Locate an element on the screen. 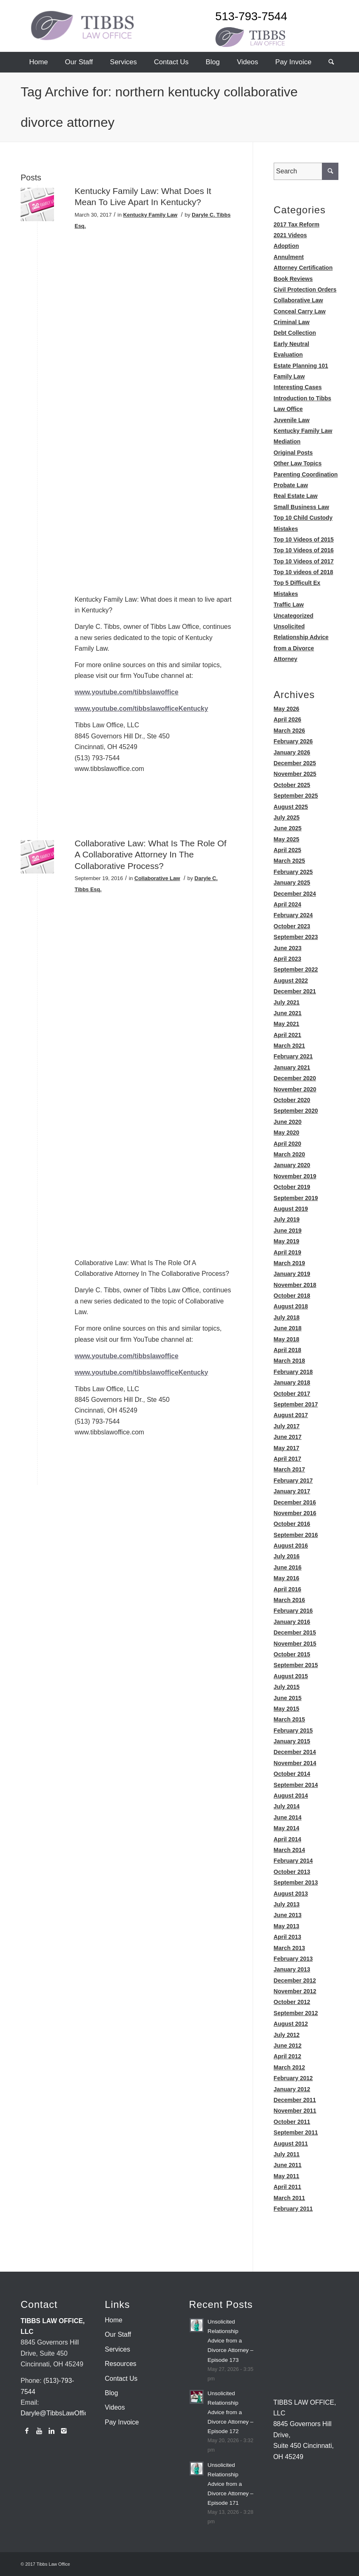 The image size is (359, 2576). June 2021 is located at coordinates (288, 1013).